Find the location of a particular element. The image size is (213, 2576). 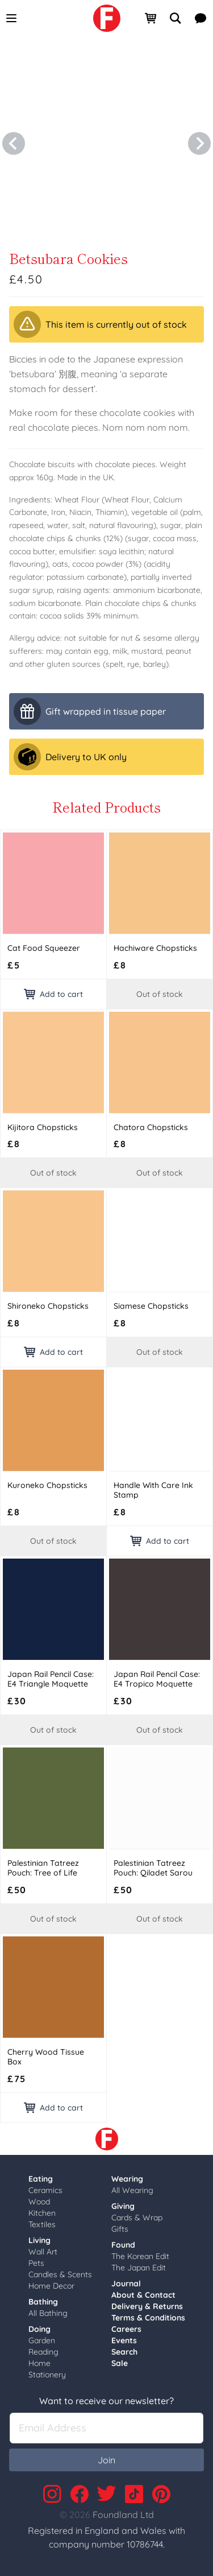

Join is located at coordinates (106, 2460).